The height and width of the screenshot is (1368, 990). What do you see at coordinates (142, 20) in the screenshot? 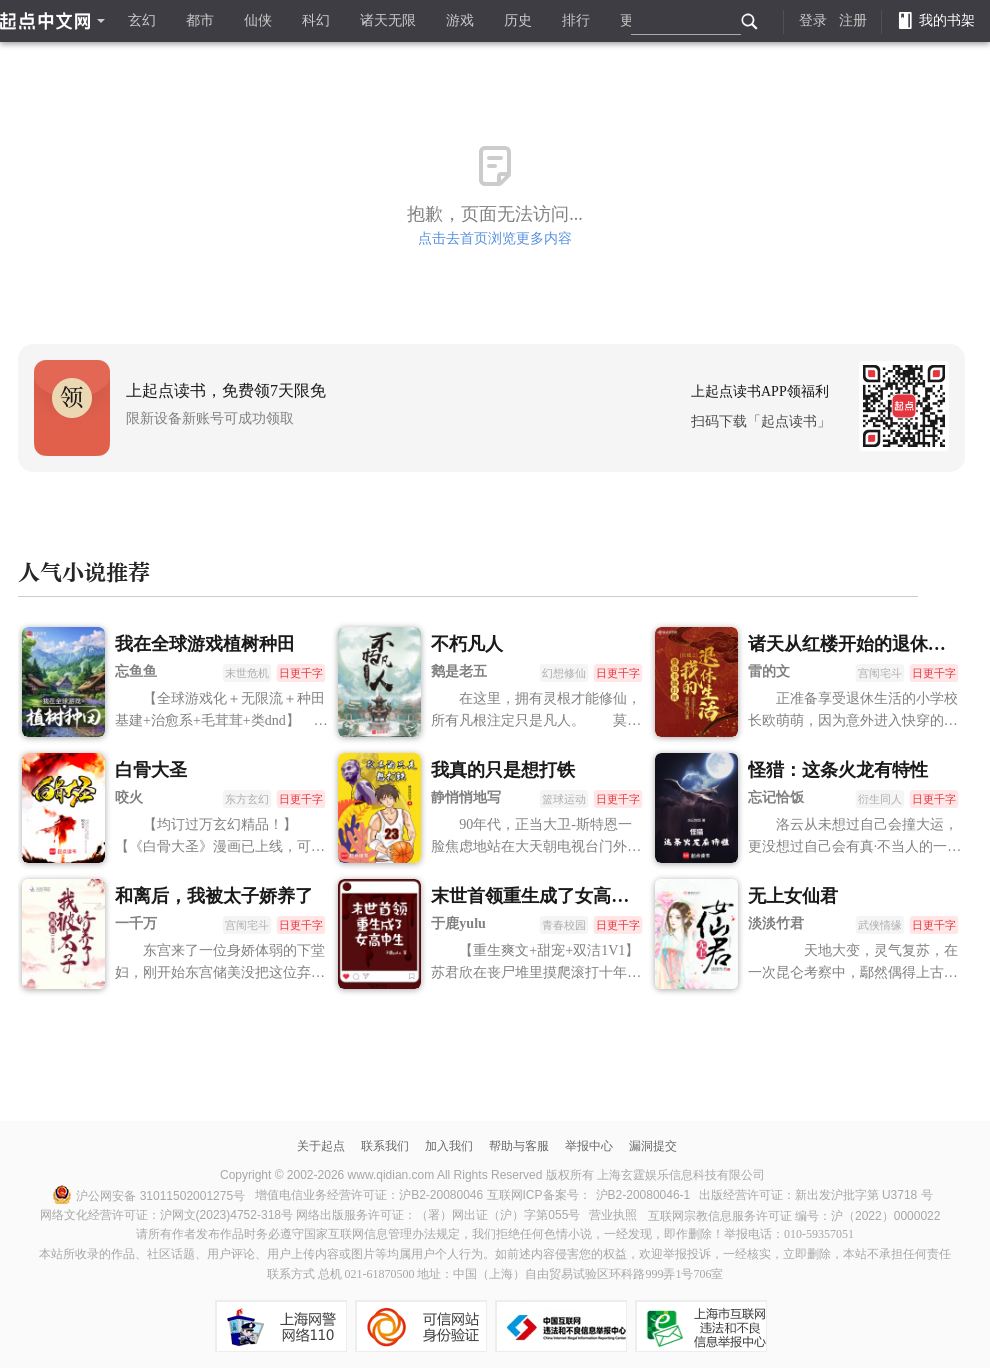
I see `玄幻` at bounding box center [142, 20].